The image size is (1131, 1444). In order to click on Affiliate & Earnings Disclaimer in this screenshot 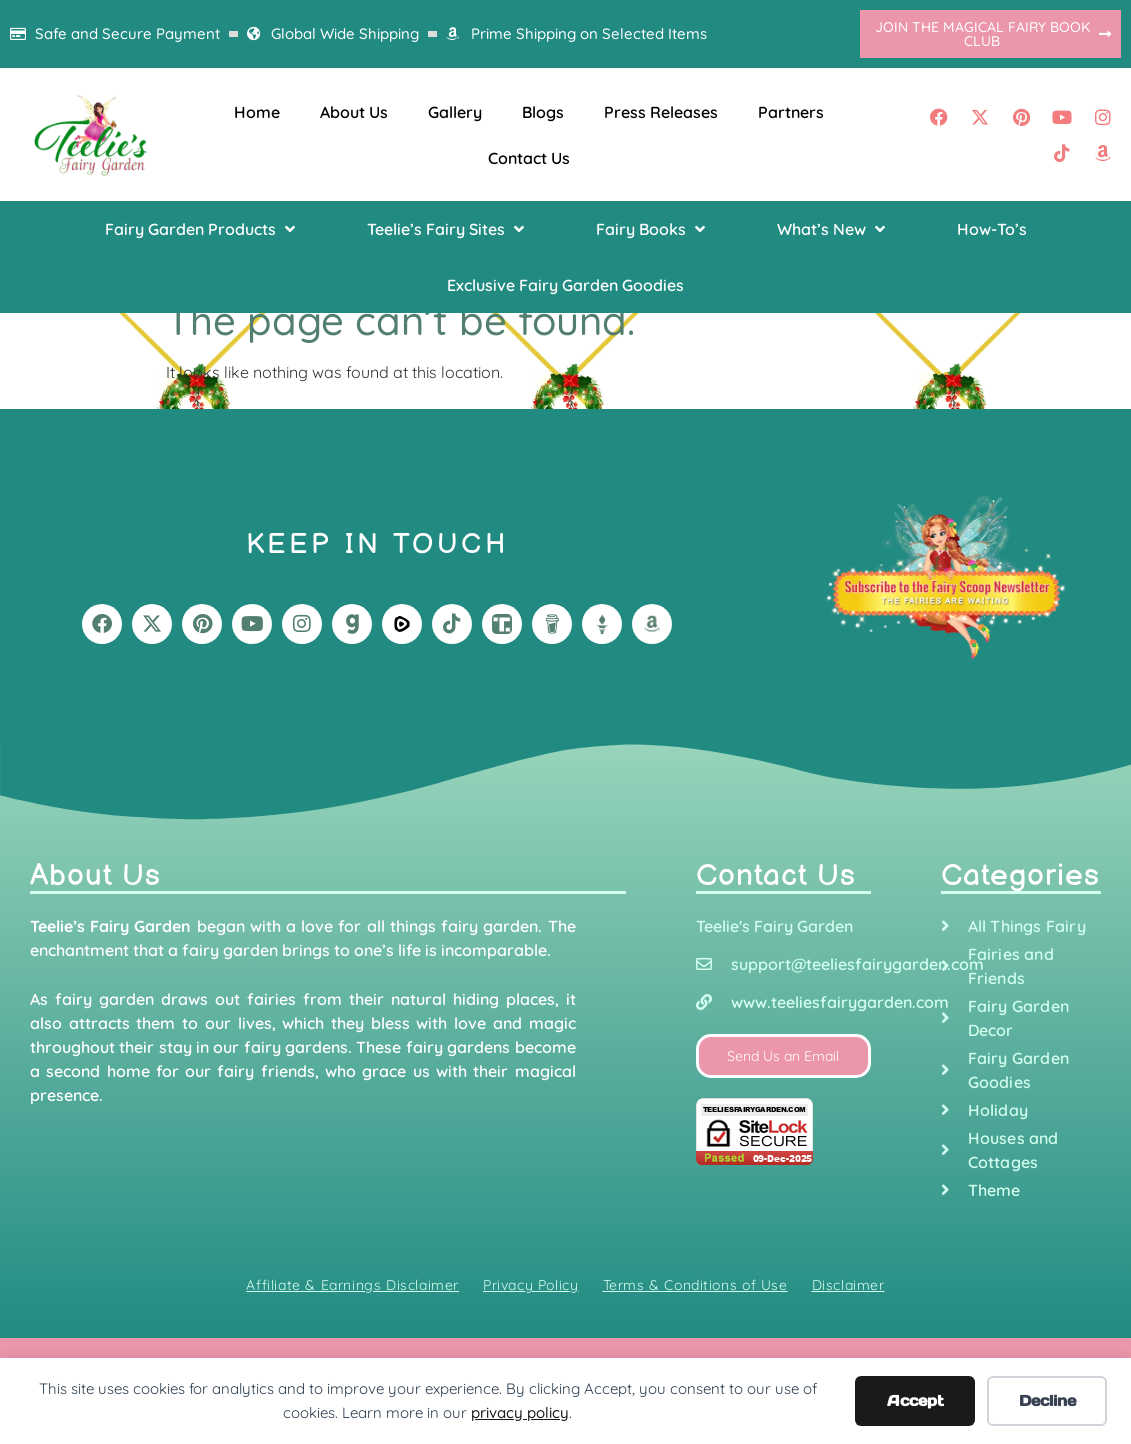, I will do `click(352, 1285)`.